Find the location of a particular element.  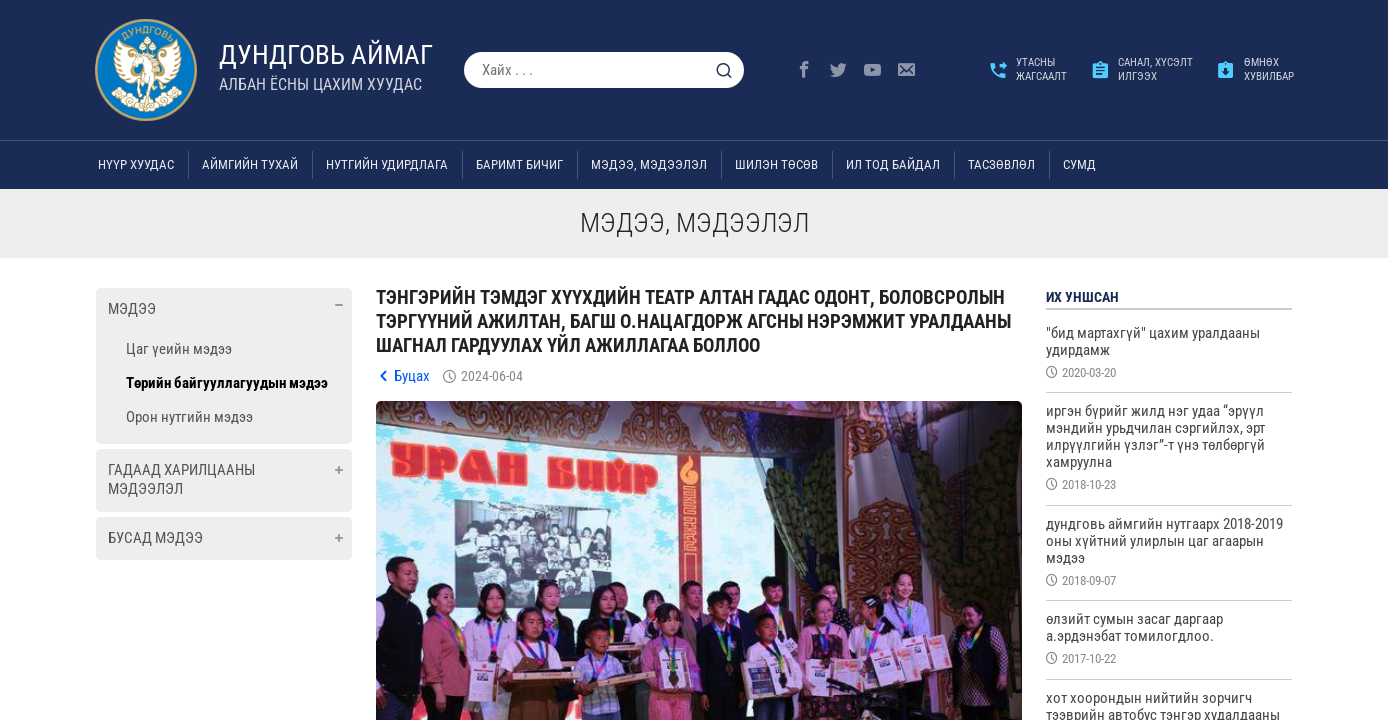

Нүүр хуудас is located at coordinates (136, 164).